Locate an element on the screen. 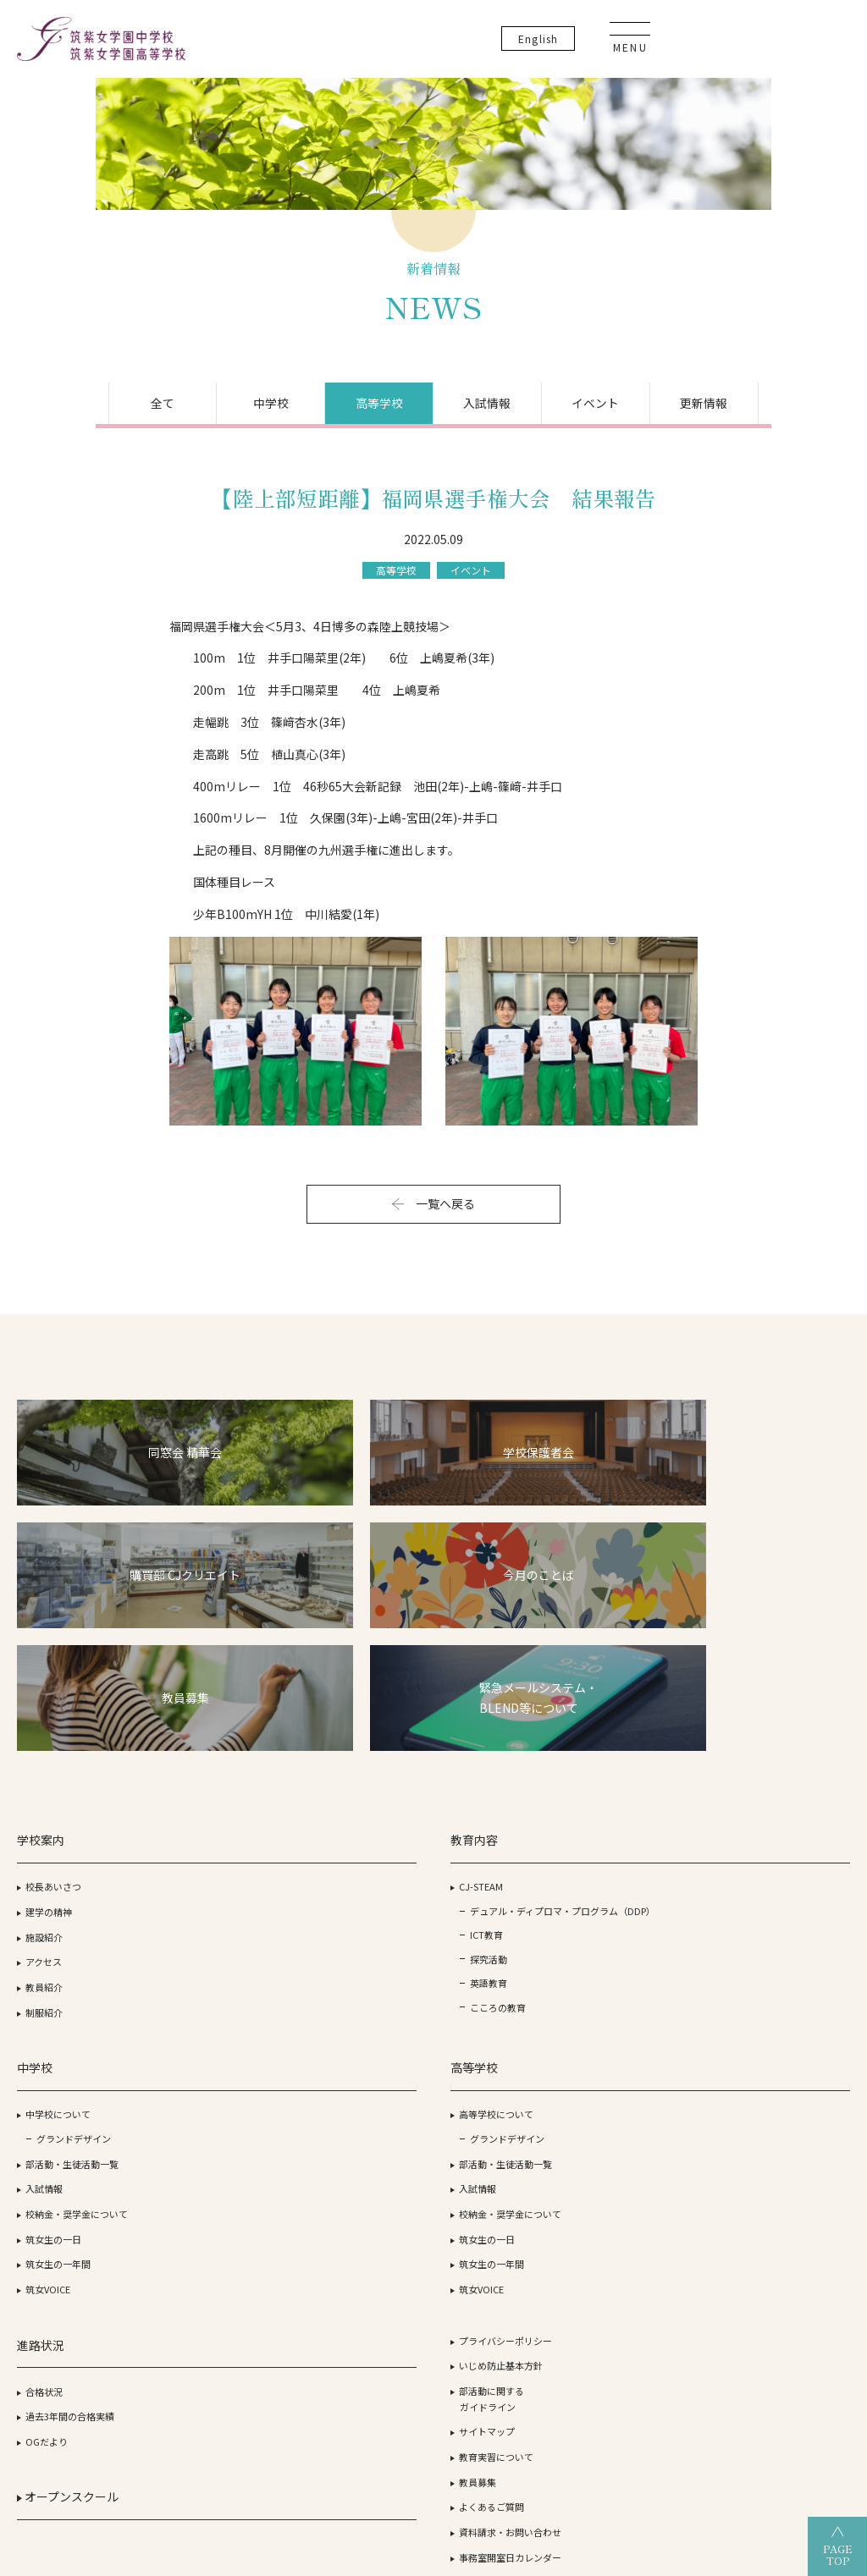  生徒・保護者の方へ is located at coordinates (789, 2020).